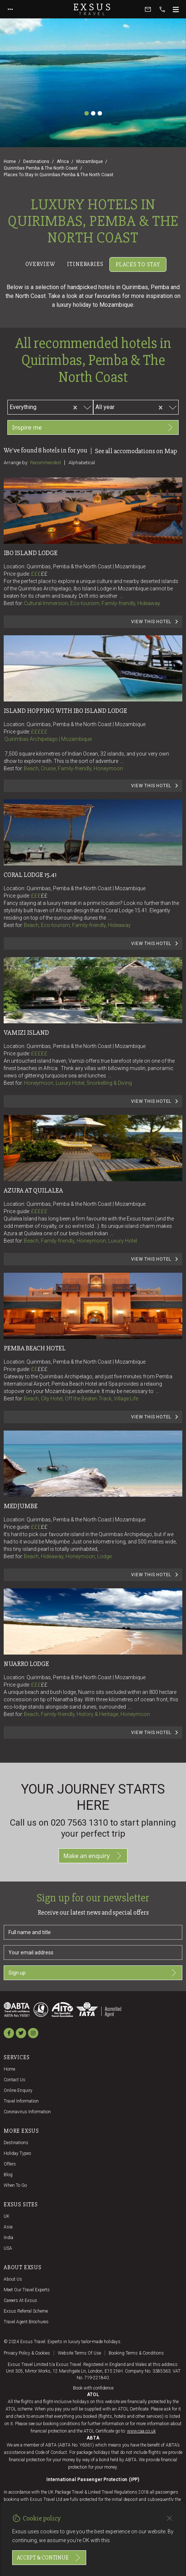  I want to click on Destinations, so click(36, 161).